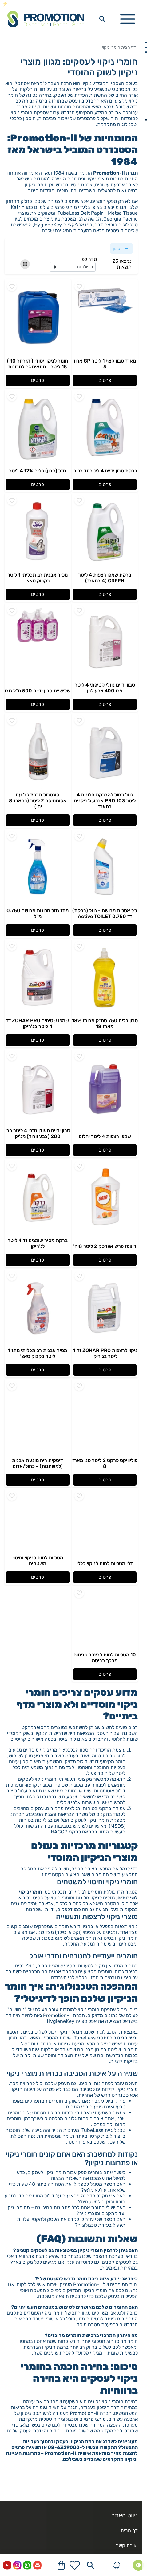 The width and height of the screenshot is (147, 2576). Describe the element at coordinates (105, 1198) in the screenshot. I see `[Go to - ריצפז פרש אפרסק 2 ליטר 8יח']` at that location.